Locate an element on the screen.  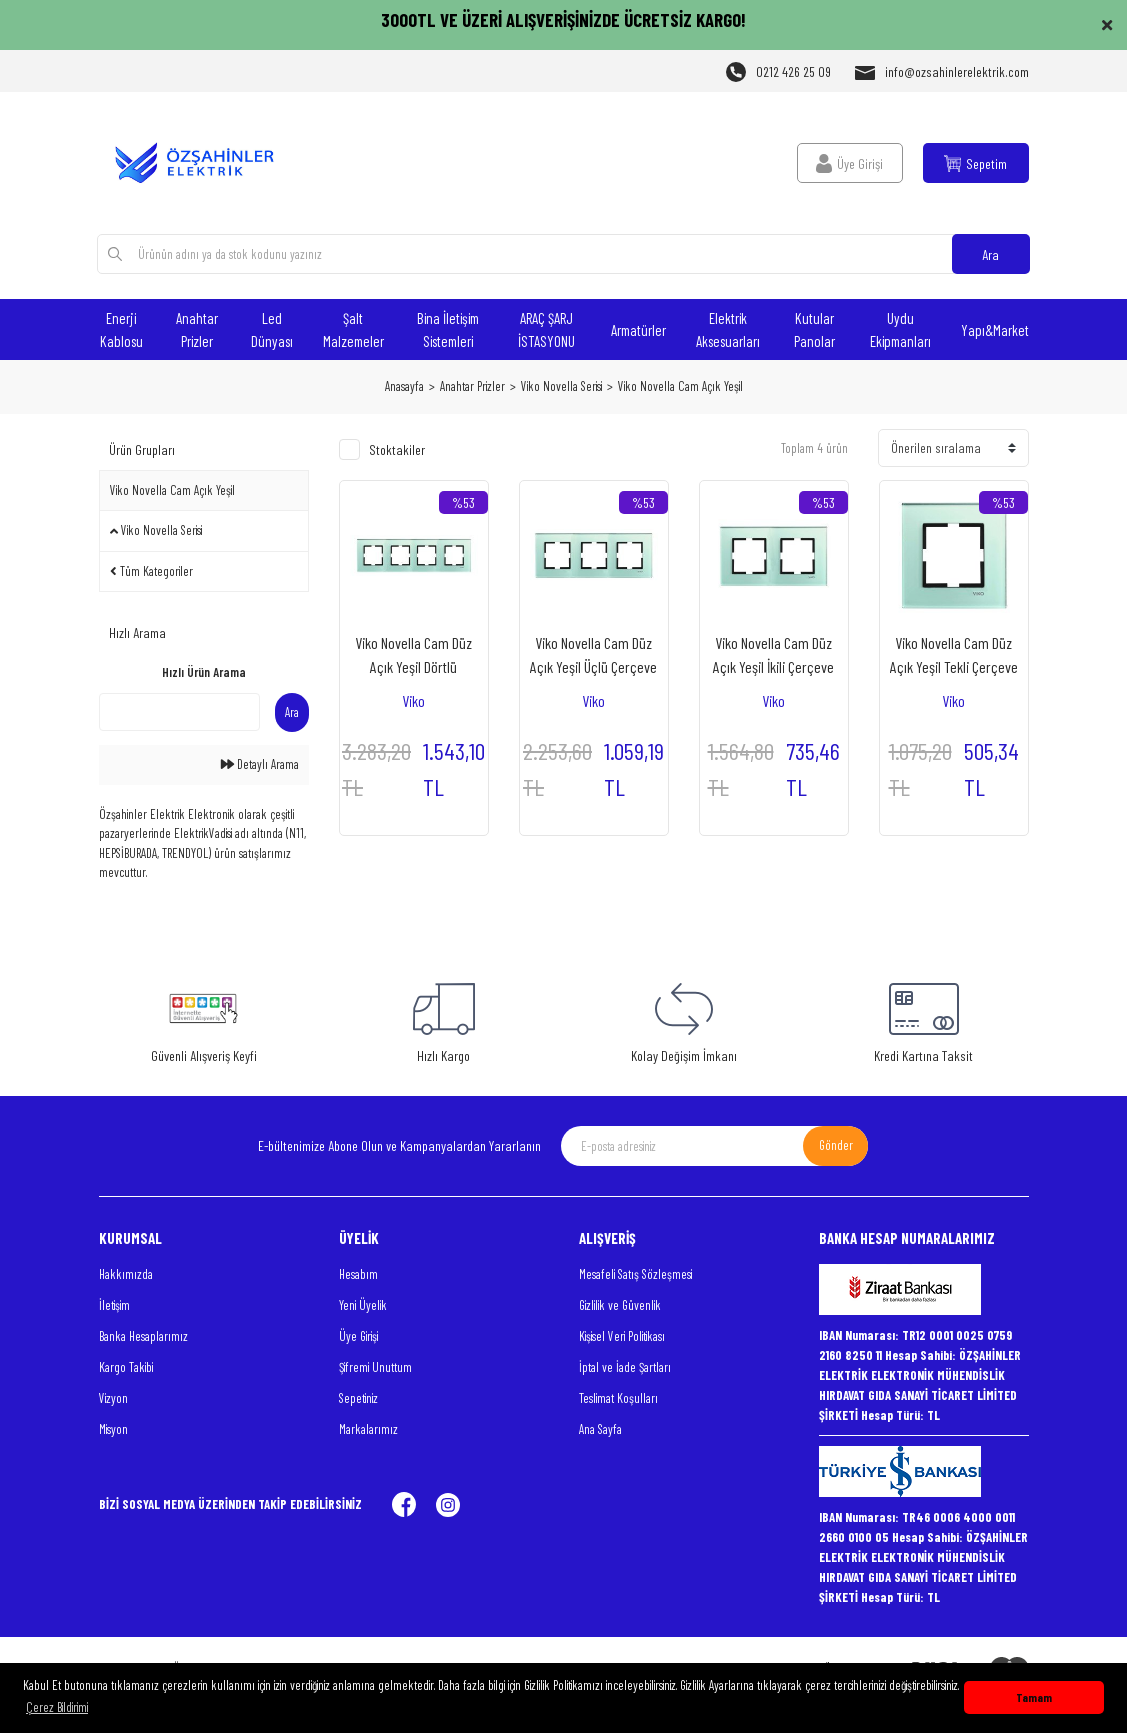
Hakkımızda is located at coordinates (126, 1274).